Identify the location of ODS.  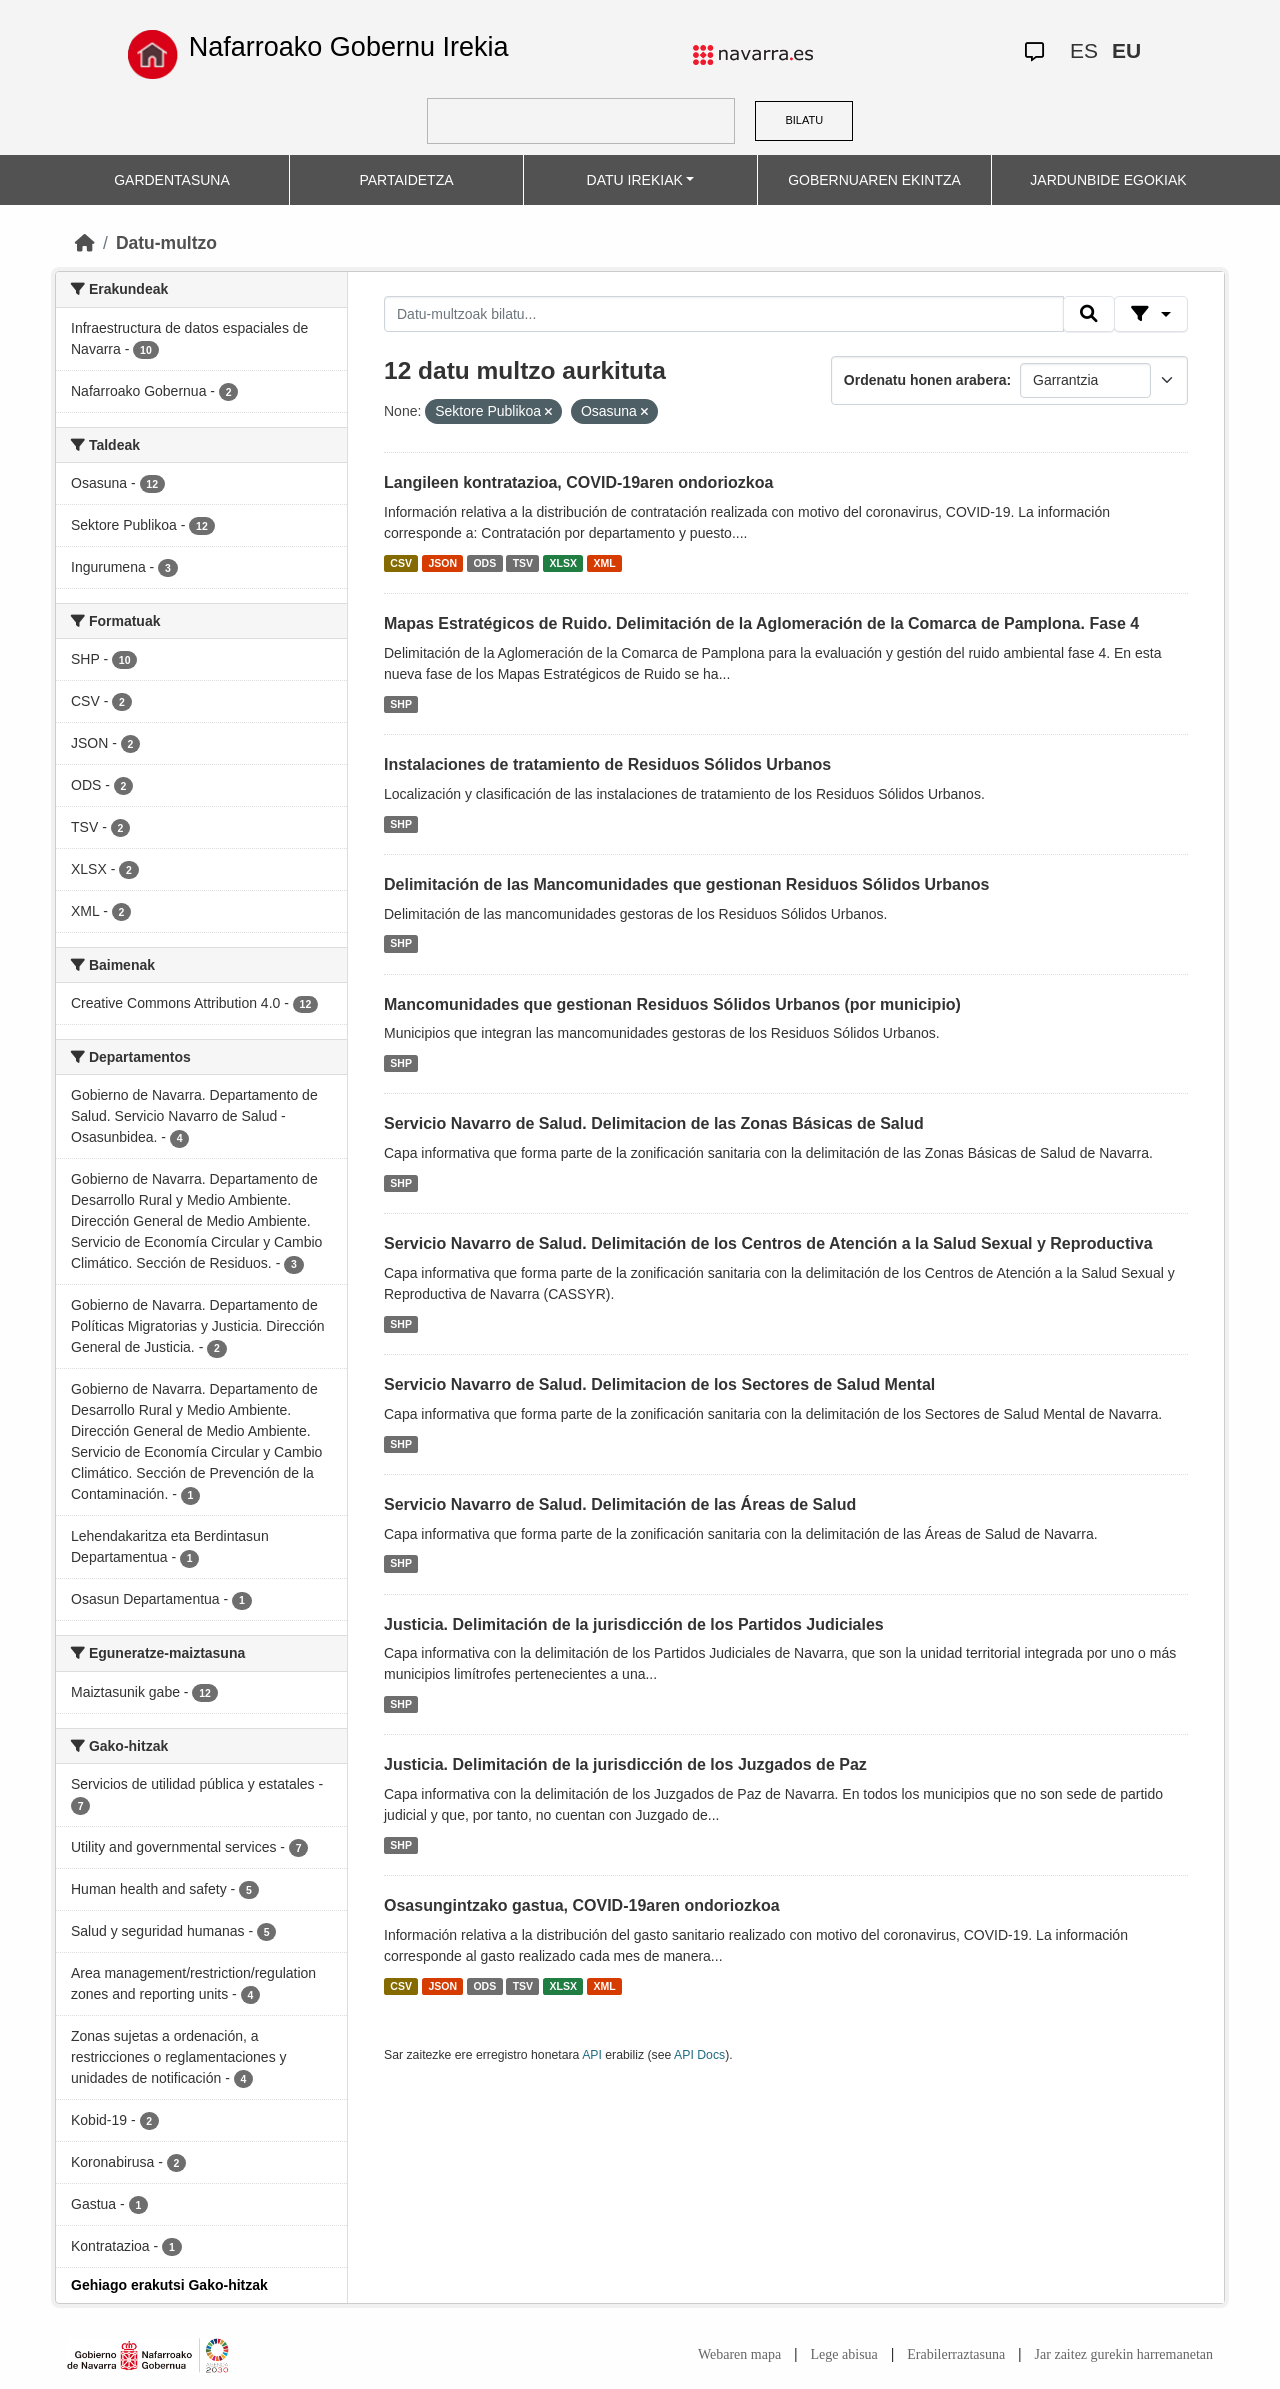
(484, 563).